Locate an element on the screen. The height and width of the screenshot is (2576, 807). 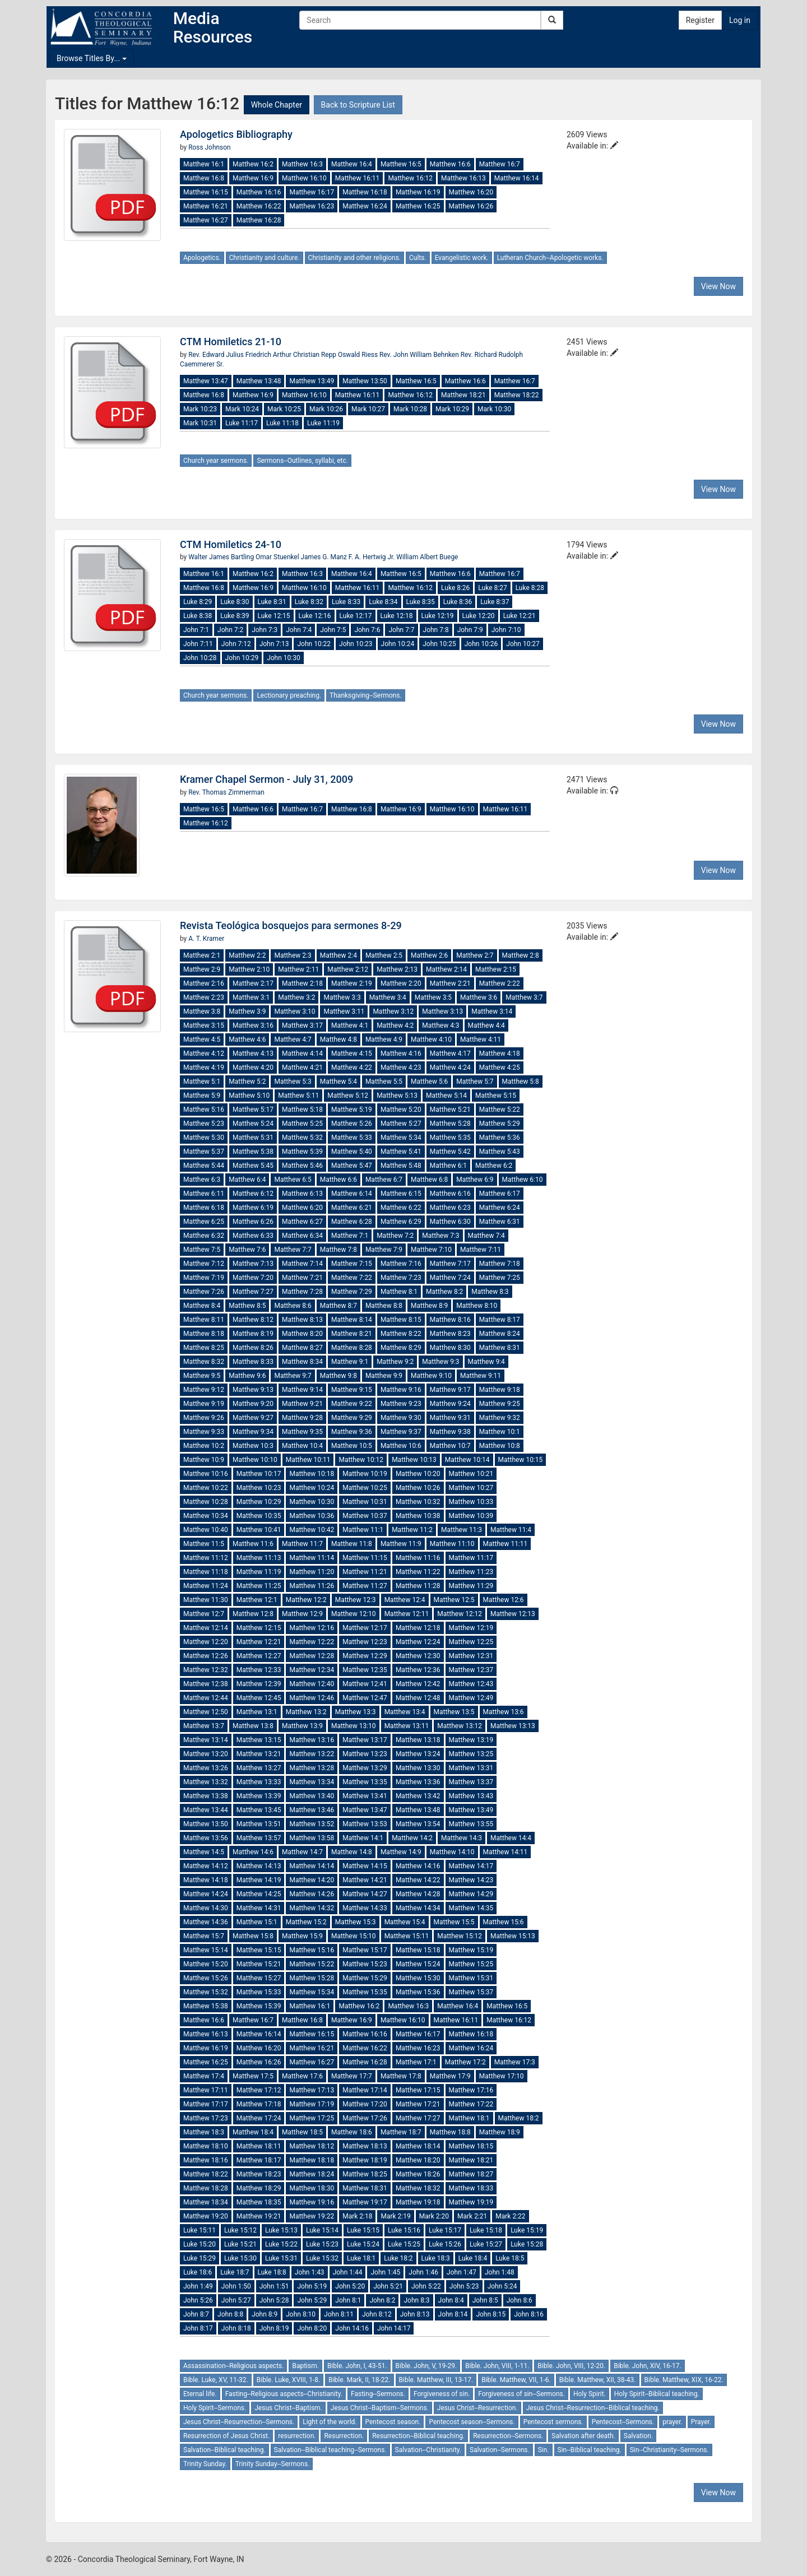
Matthew 5:18 is located at coordinates (302, 1109).